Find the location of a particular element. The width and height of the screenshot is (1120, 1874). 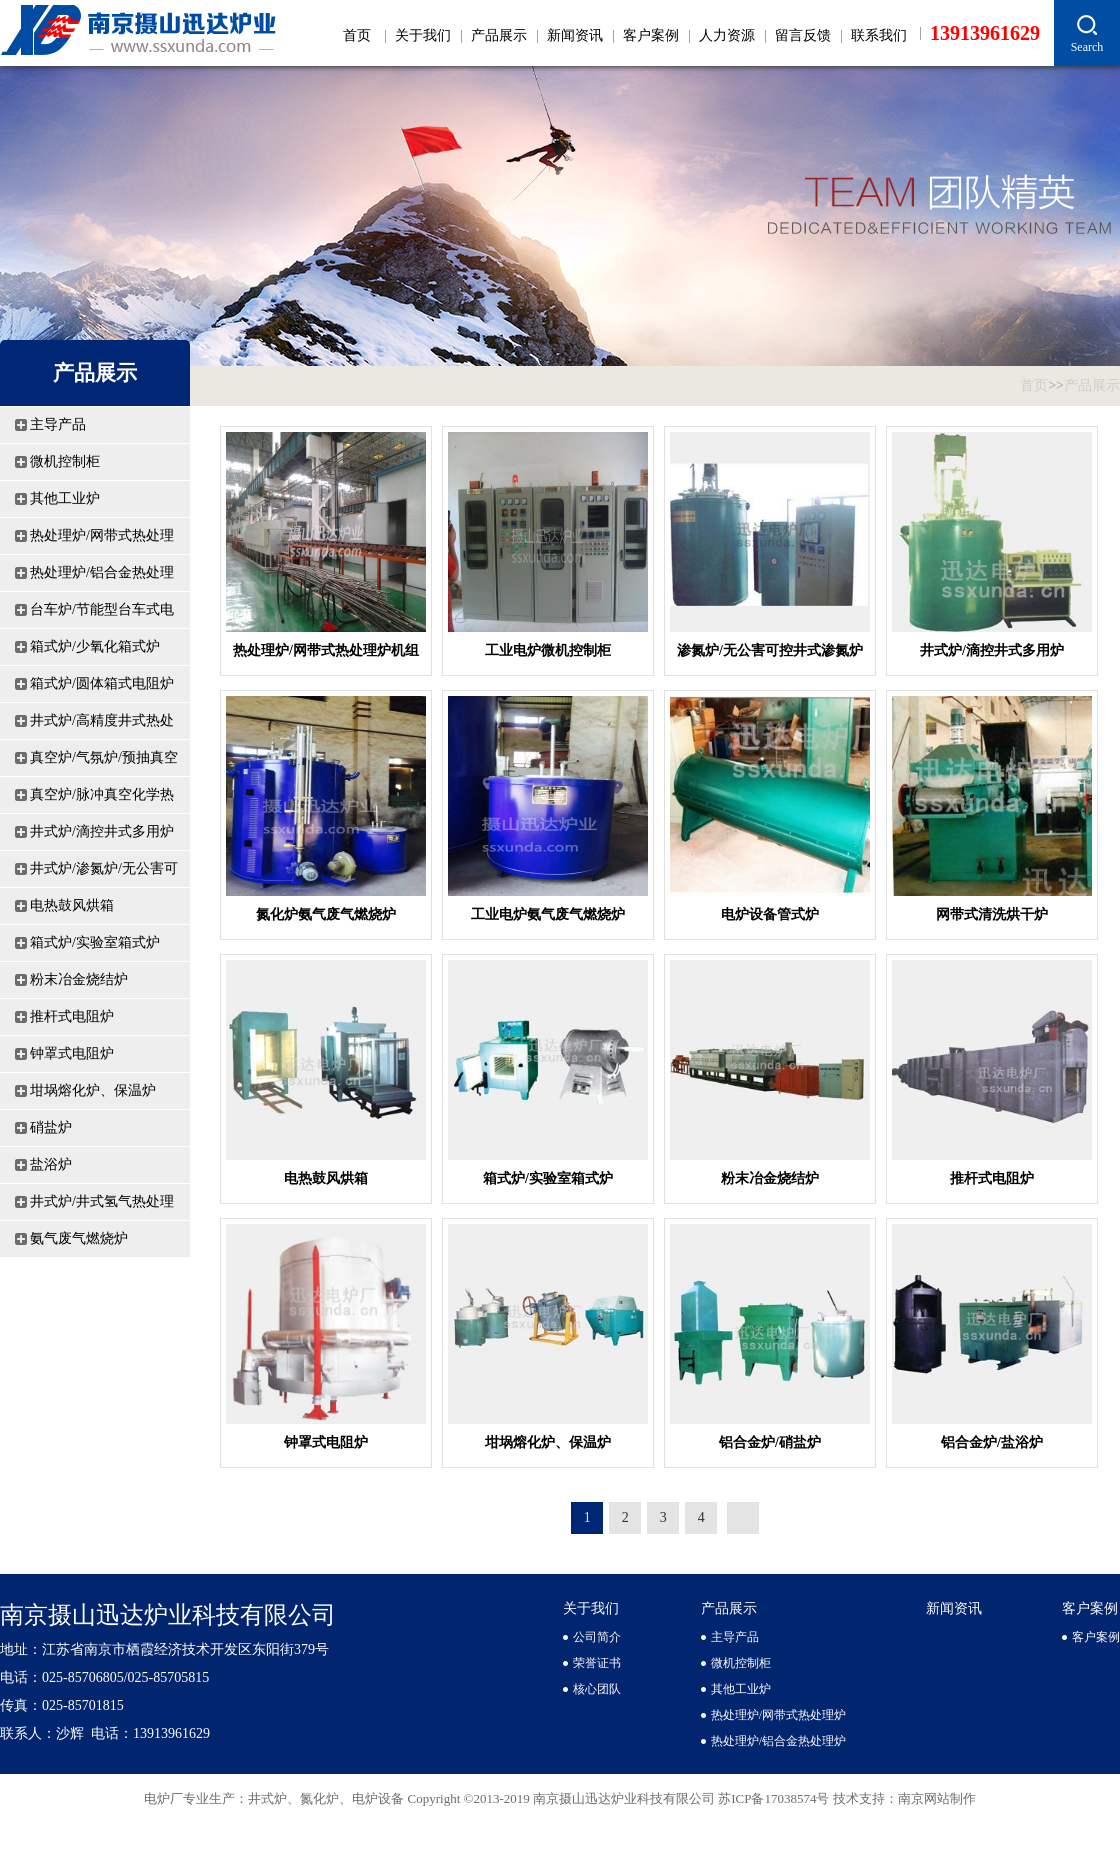

电热鼓风烘箱 is located at coordinates (72, 905).